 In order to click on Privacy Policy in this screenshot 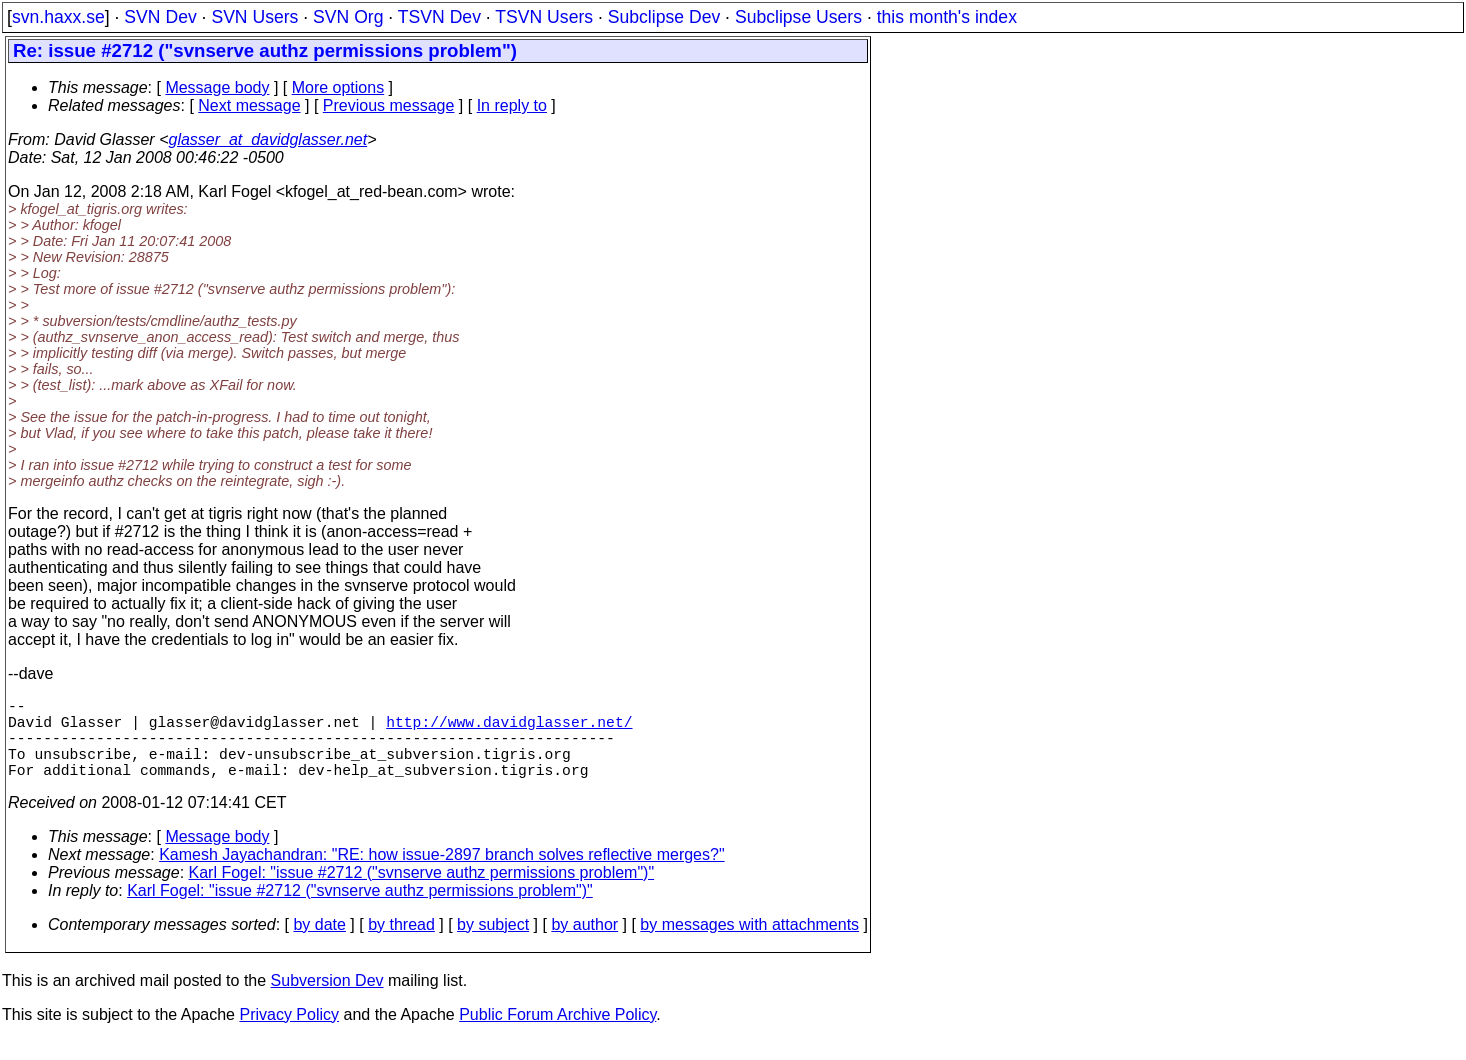, I will do `click(289, 1034)`.